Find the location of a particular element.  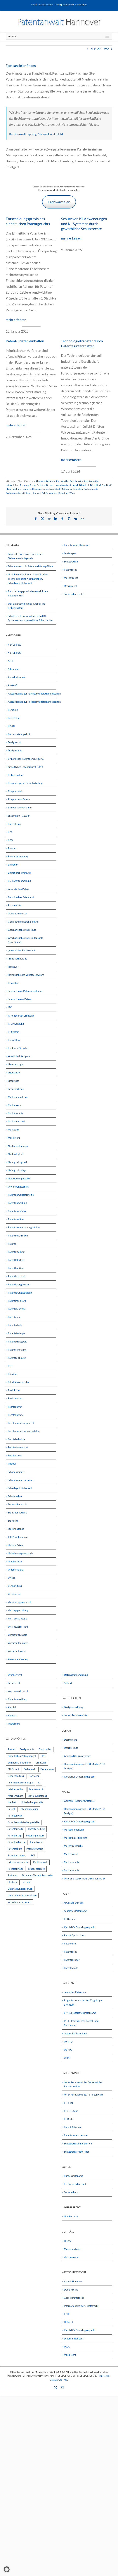

Patentrechtler is located at coordinates (71, 1959).